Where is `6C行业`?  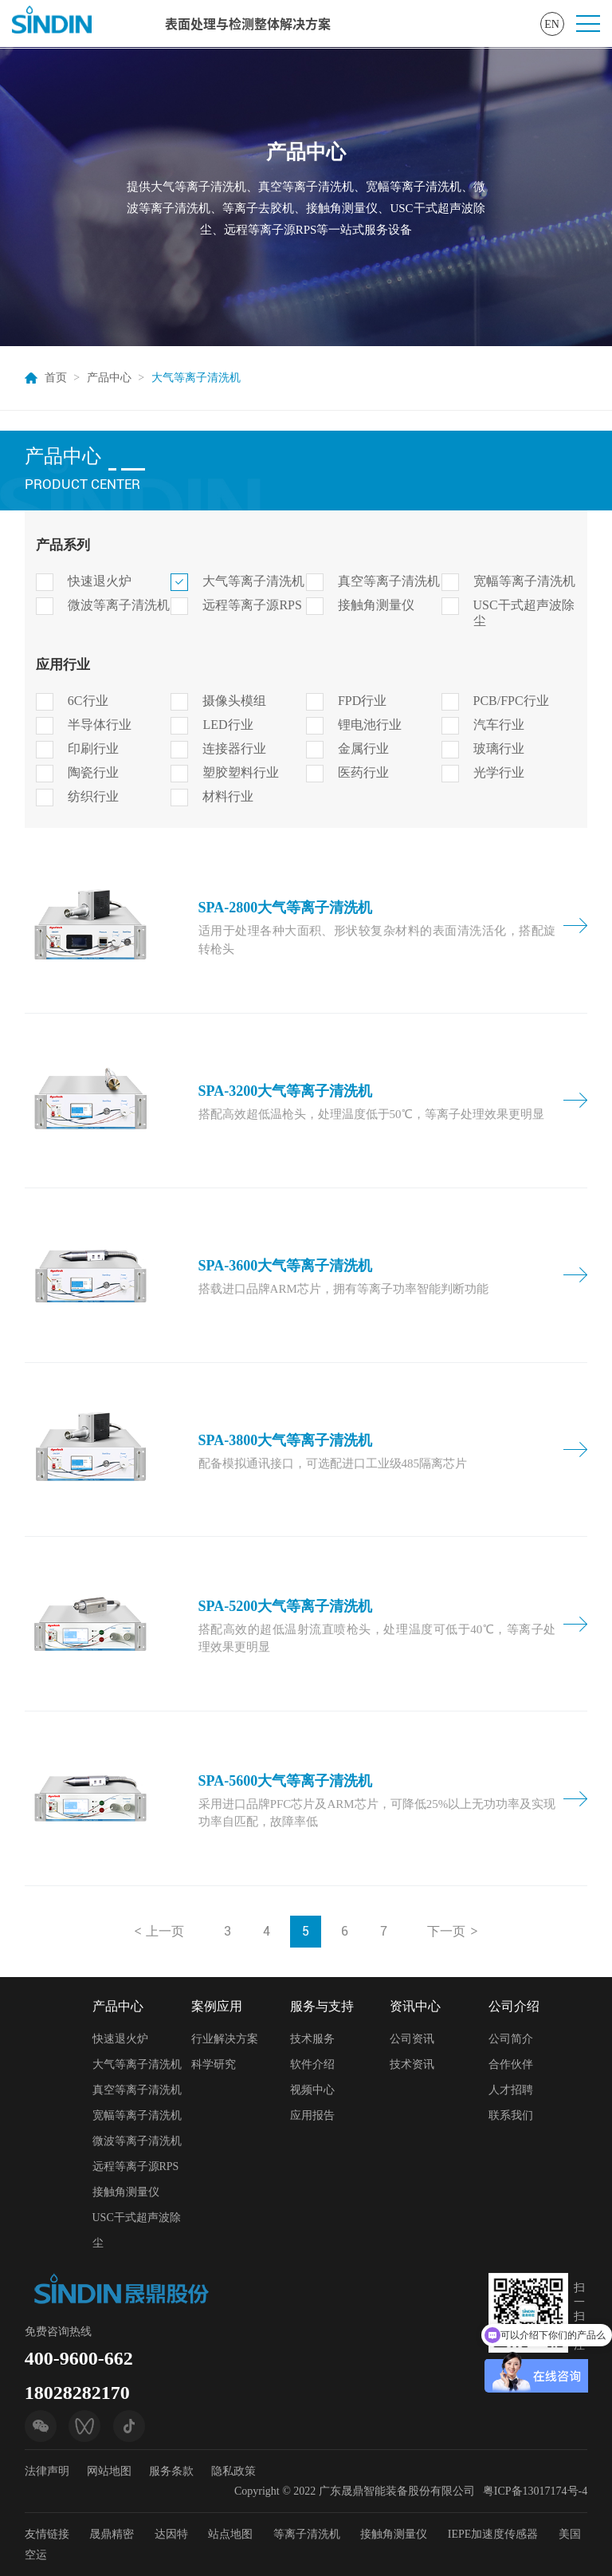 6C行业 is located at coordinates (88, 700).